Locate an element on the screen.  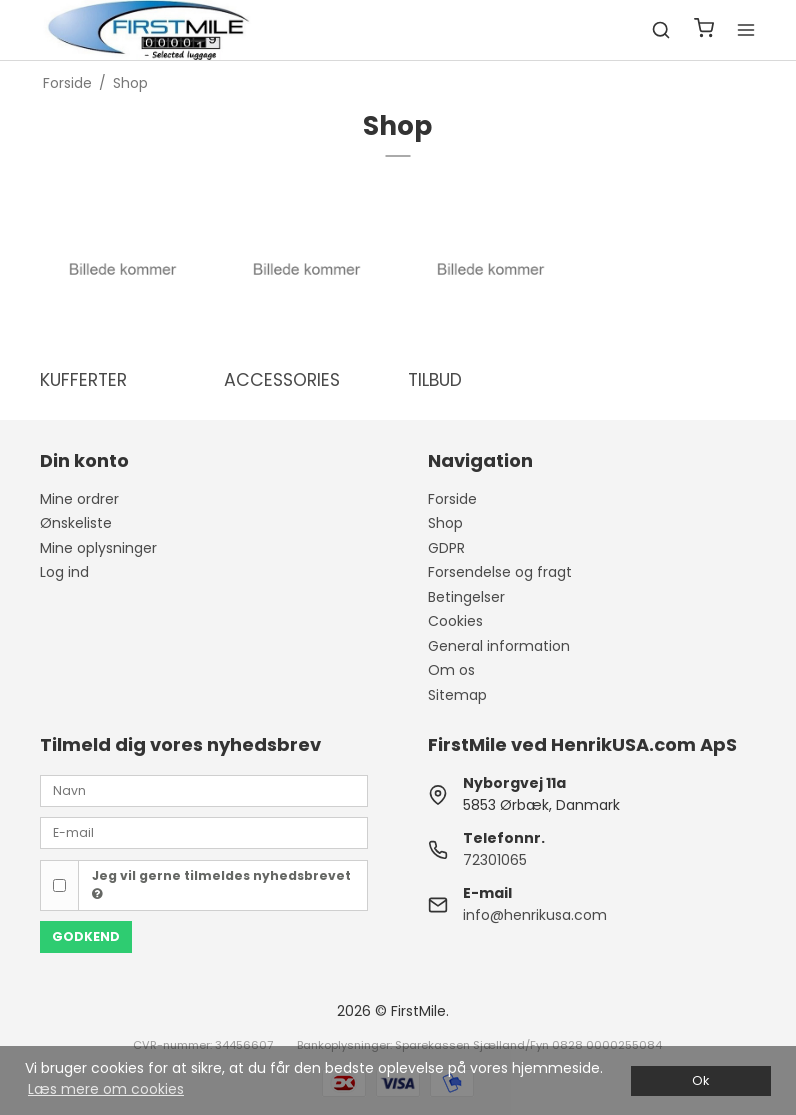
Forside is located at coordinates (452, 499).